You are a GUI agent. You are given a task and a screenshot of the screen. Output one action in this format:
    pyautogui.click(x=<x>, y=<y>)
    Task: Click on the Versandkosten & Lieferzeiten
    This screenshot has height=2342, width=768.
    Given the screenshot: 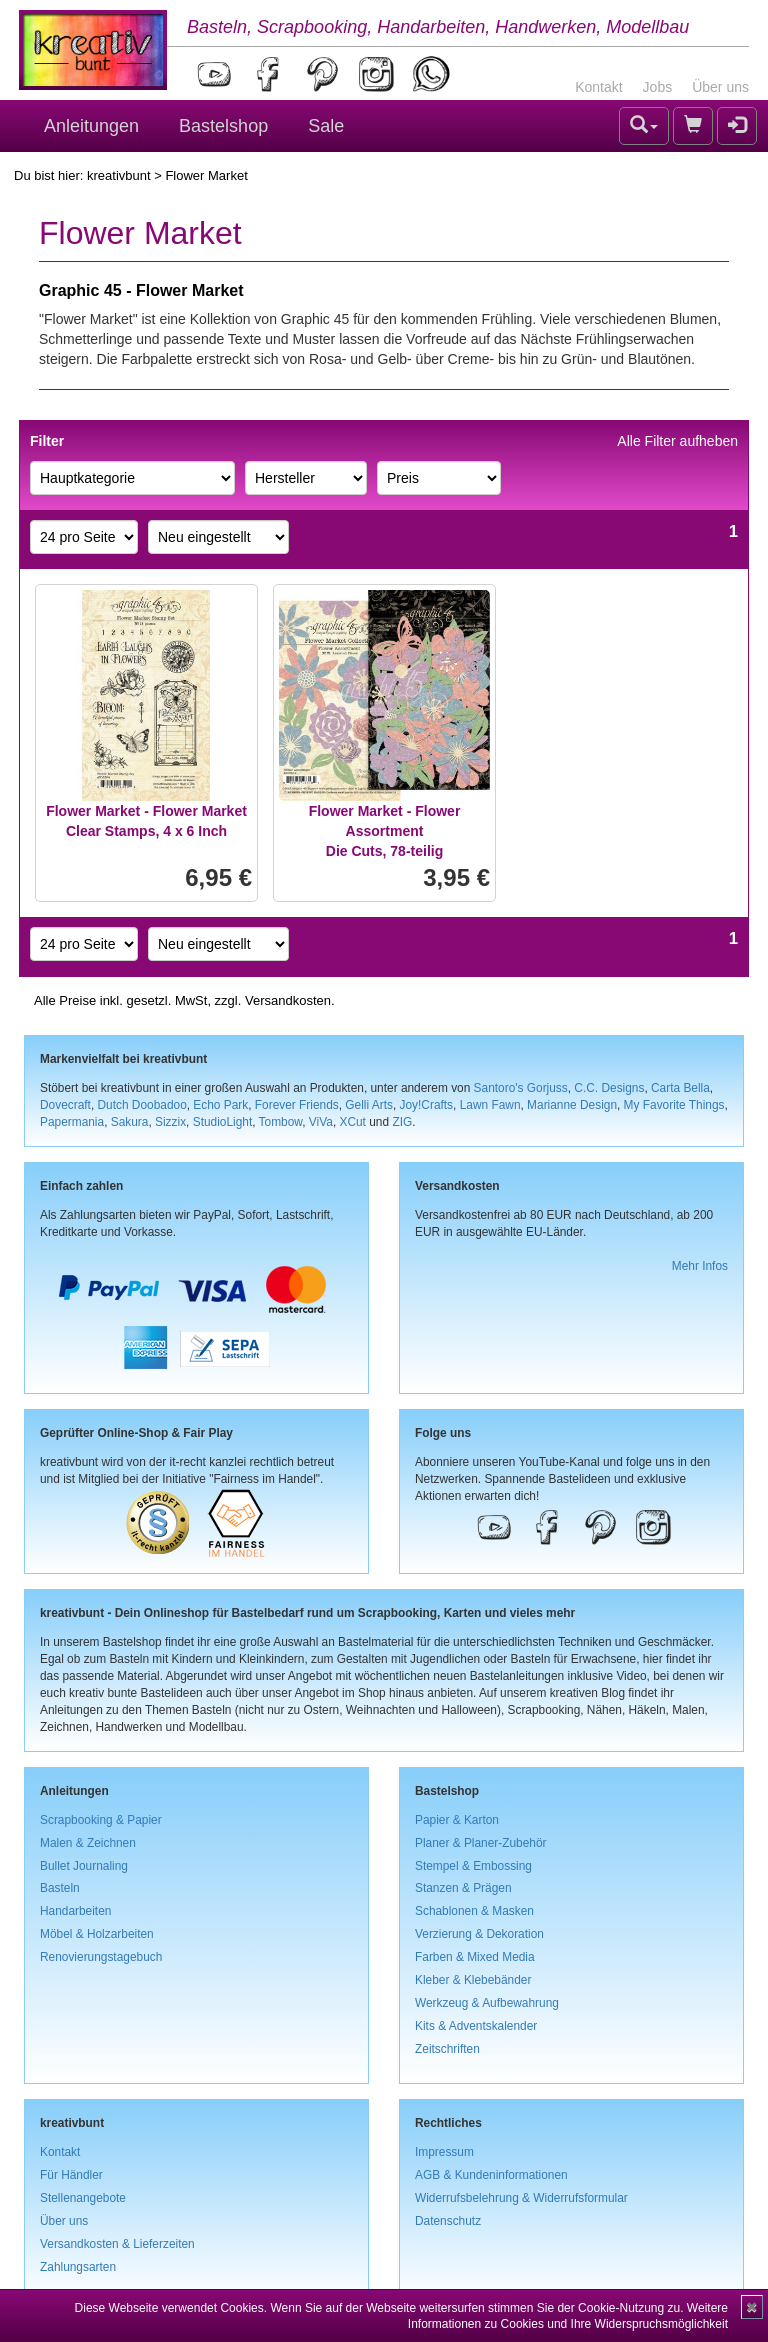 What is the action you would take?
    pyautogui.click(x=117, y=2244)
    